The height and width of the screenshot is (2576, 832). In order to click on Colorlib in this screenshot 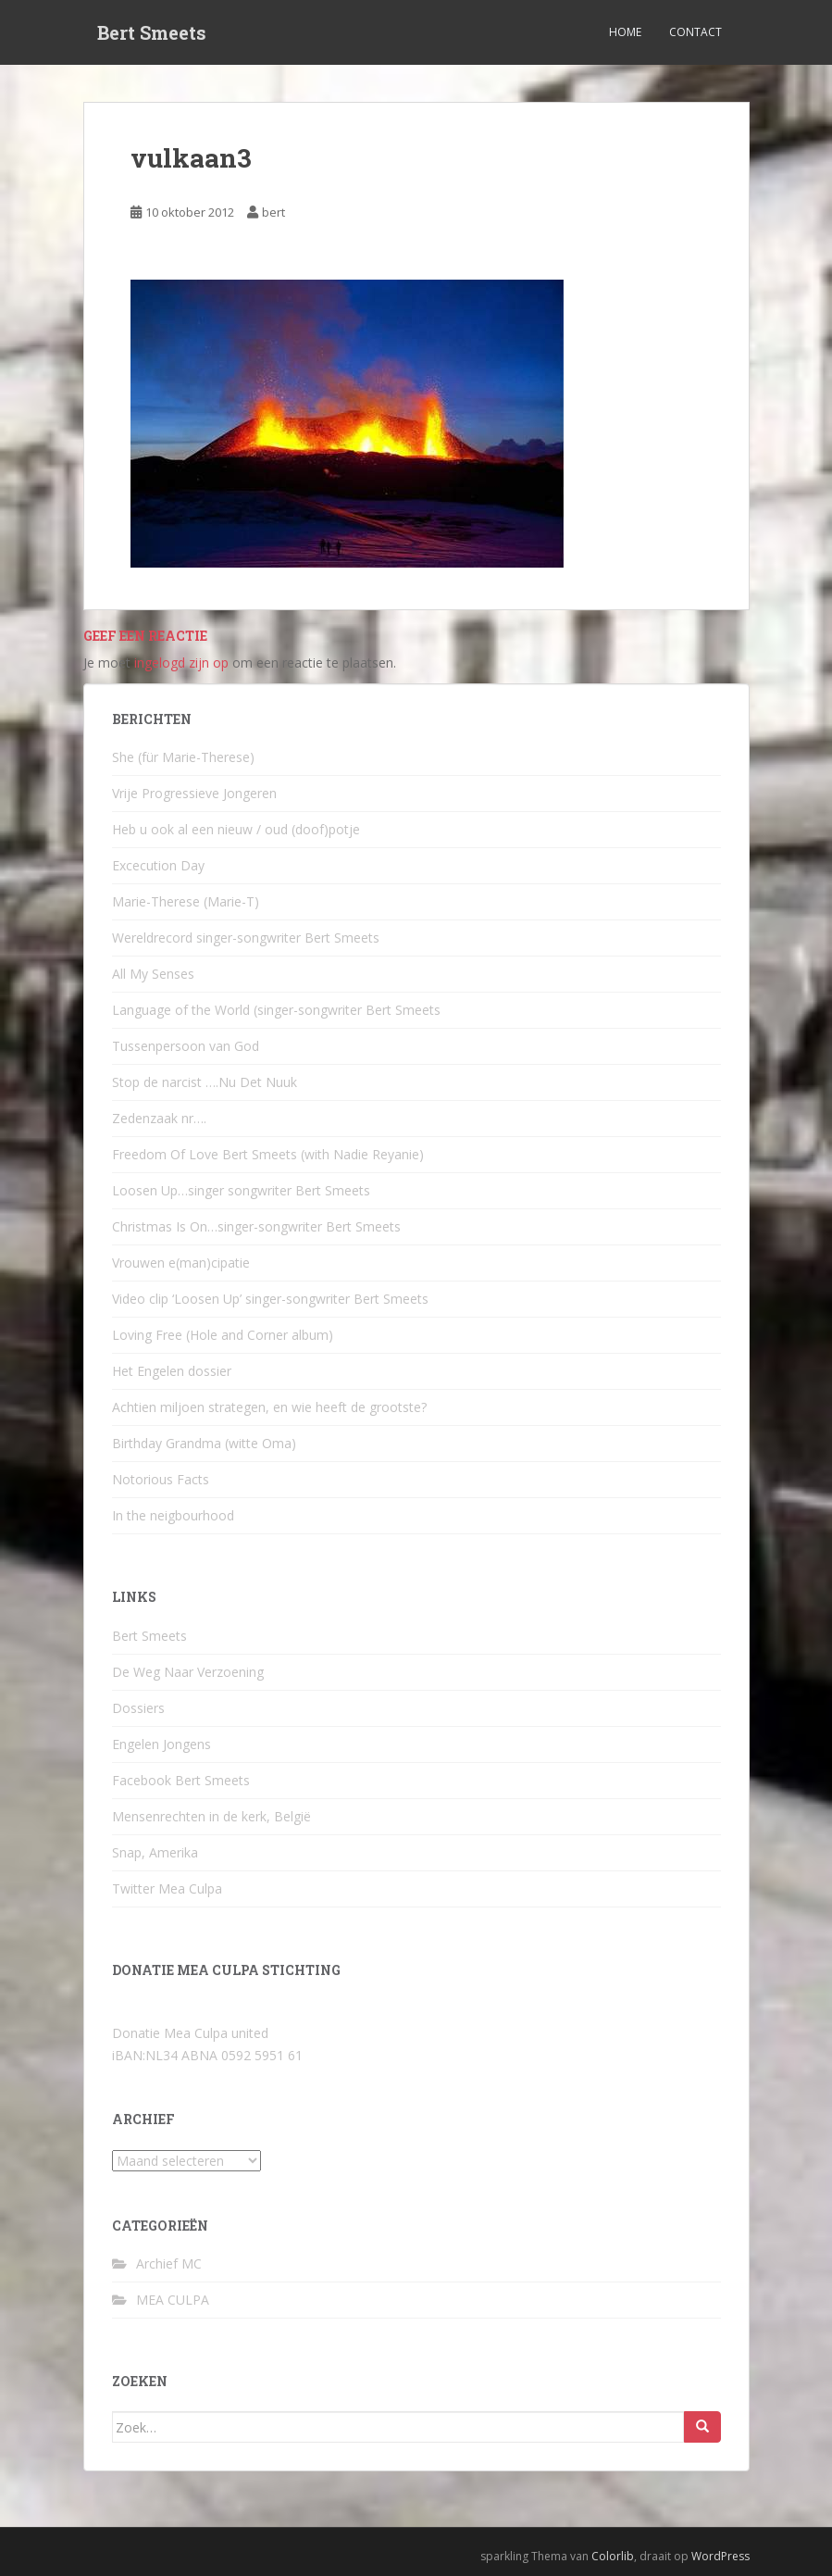, I will do `click(612, 2556)`.